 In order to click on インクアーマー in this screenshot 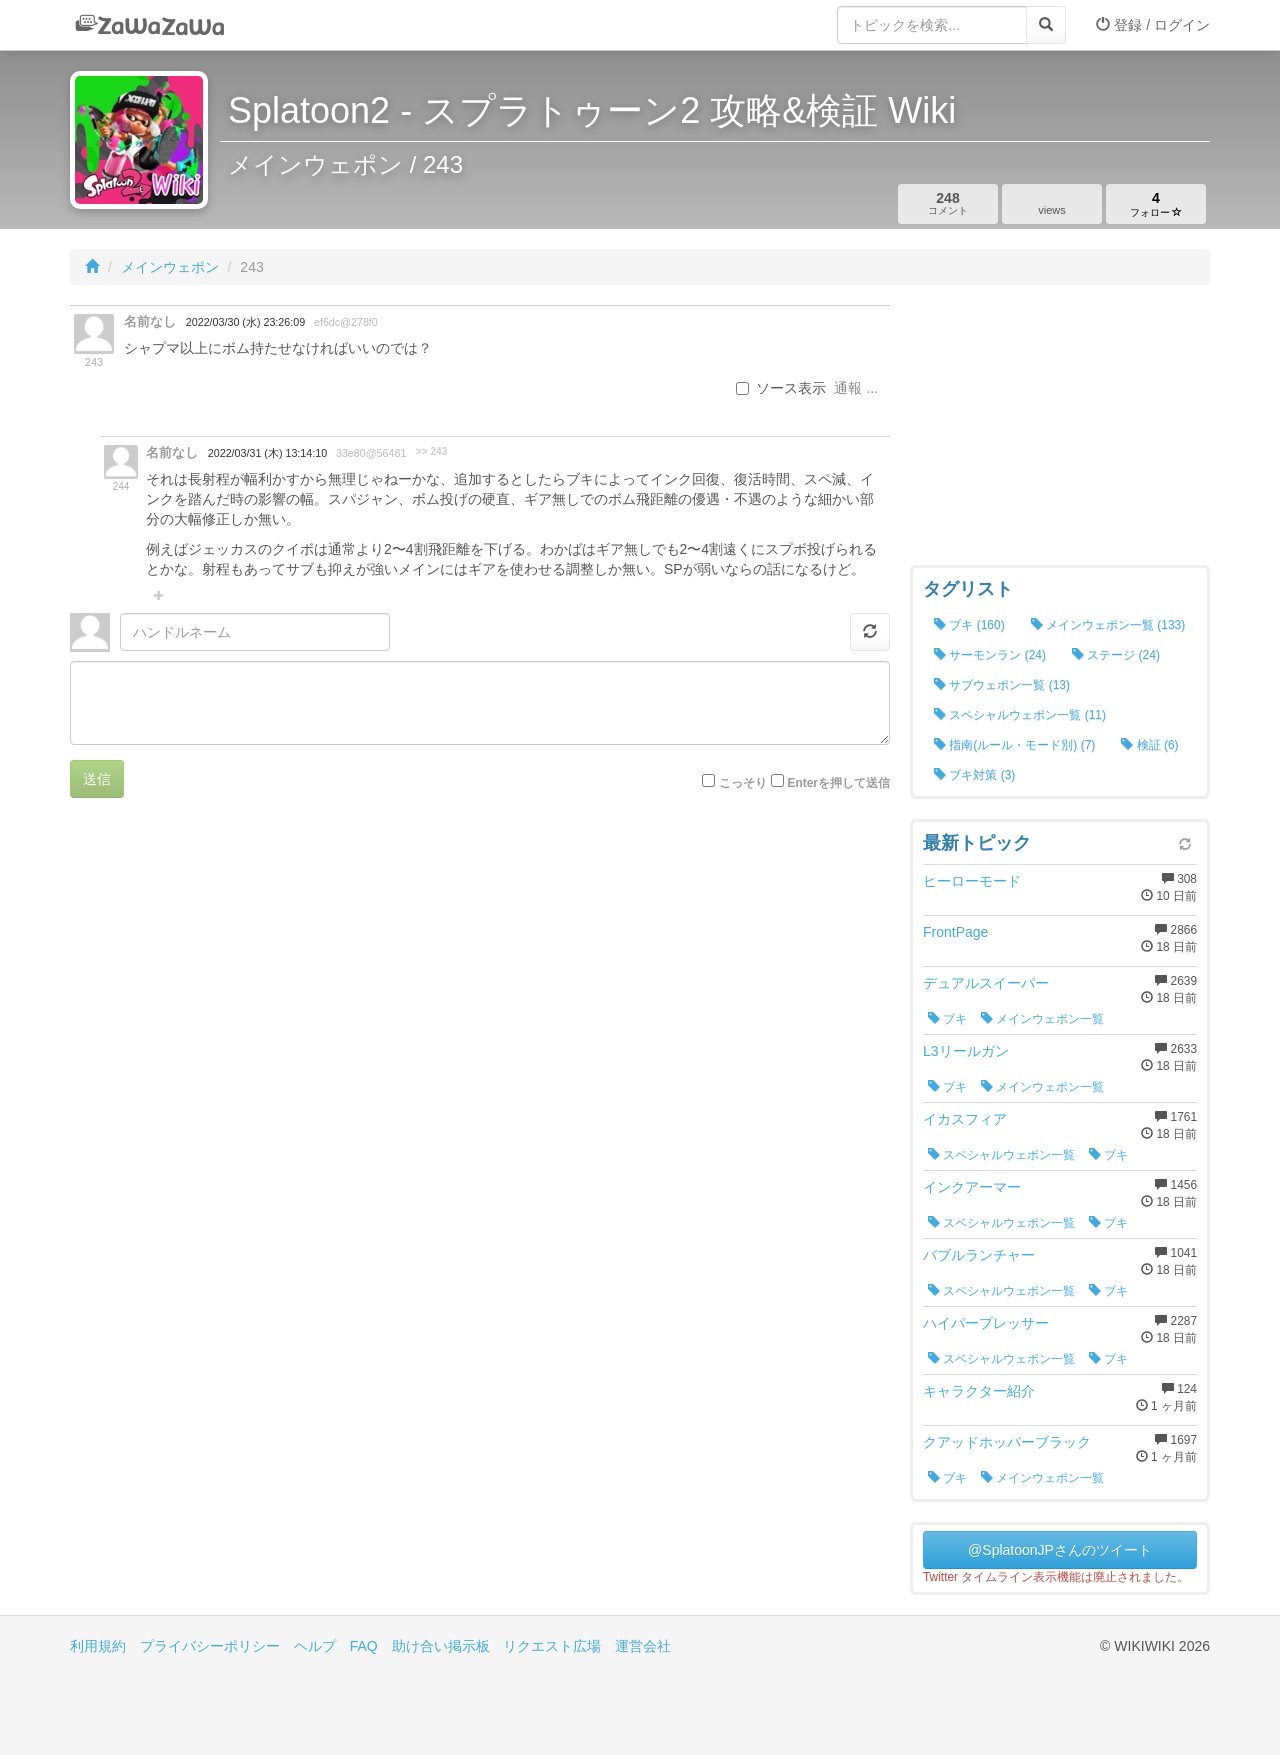, I will do `click(972, 1187)`.